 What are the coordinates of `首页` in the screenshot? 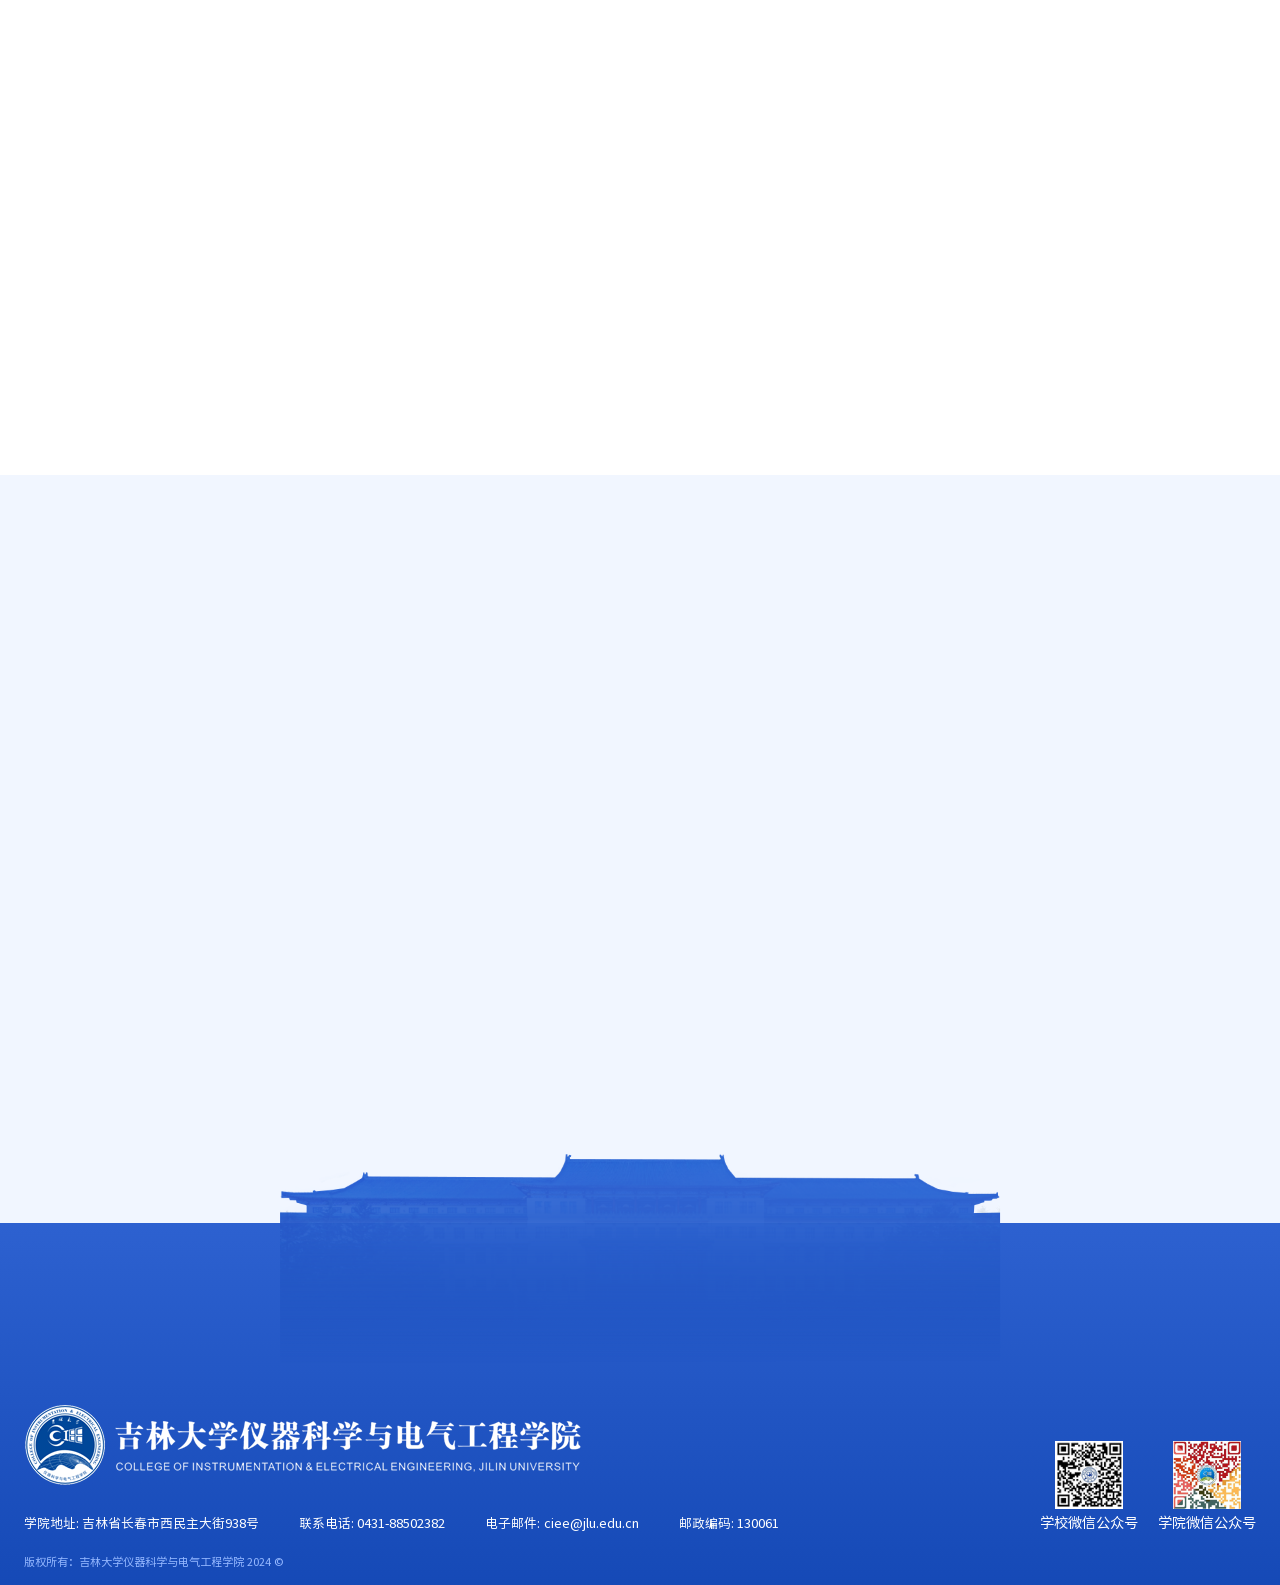 It's located at (41, 126).